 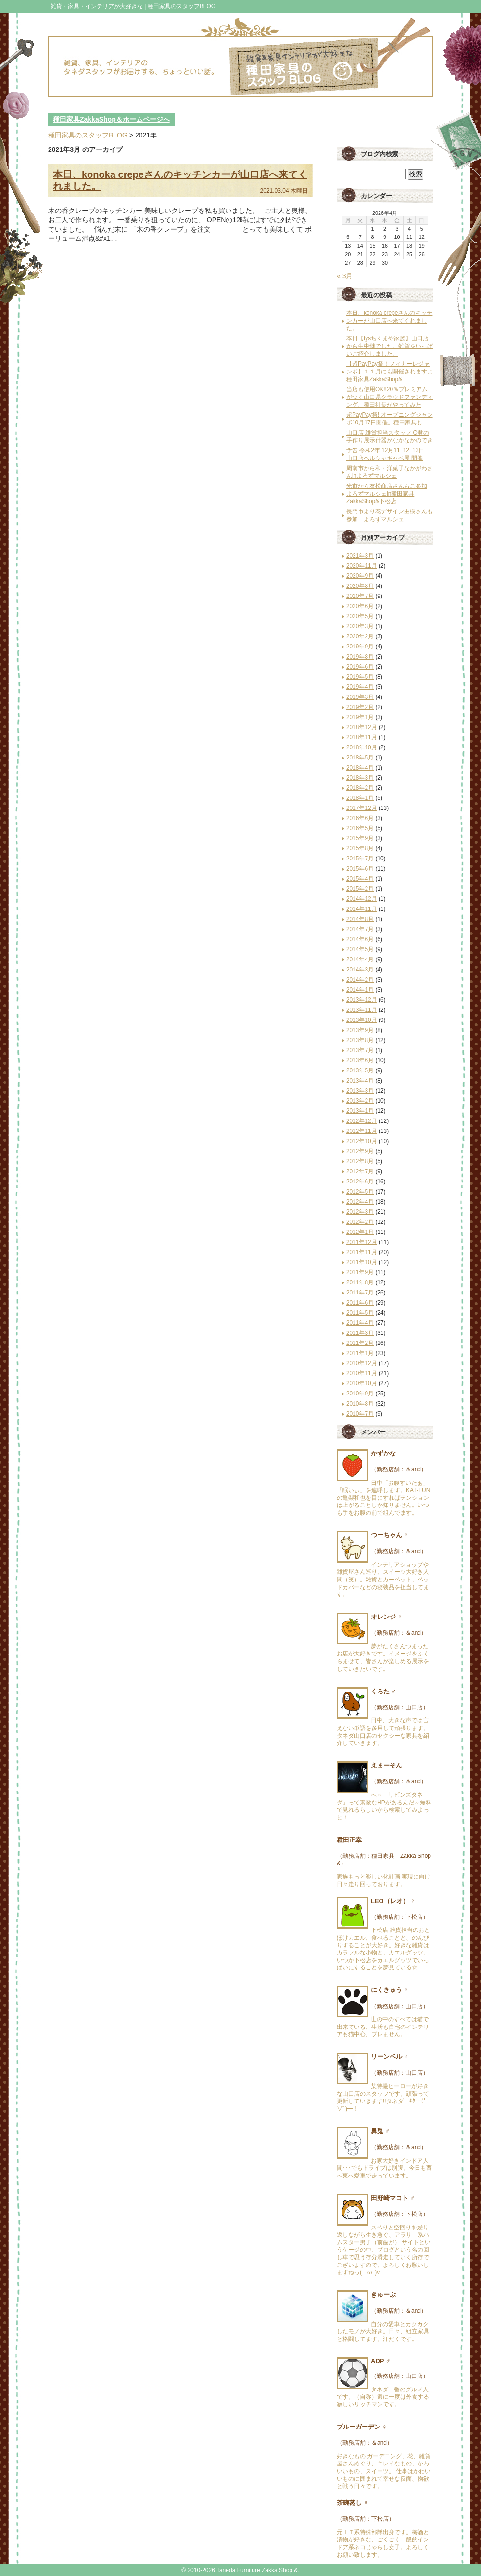 What do you see at coordinates (360, 697) in the screenshot?
I see `2019年3月` at bounding box center [360, 697].